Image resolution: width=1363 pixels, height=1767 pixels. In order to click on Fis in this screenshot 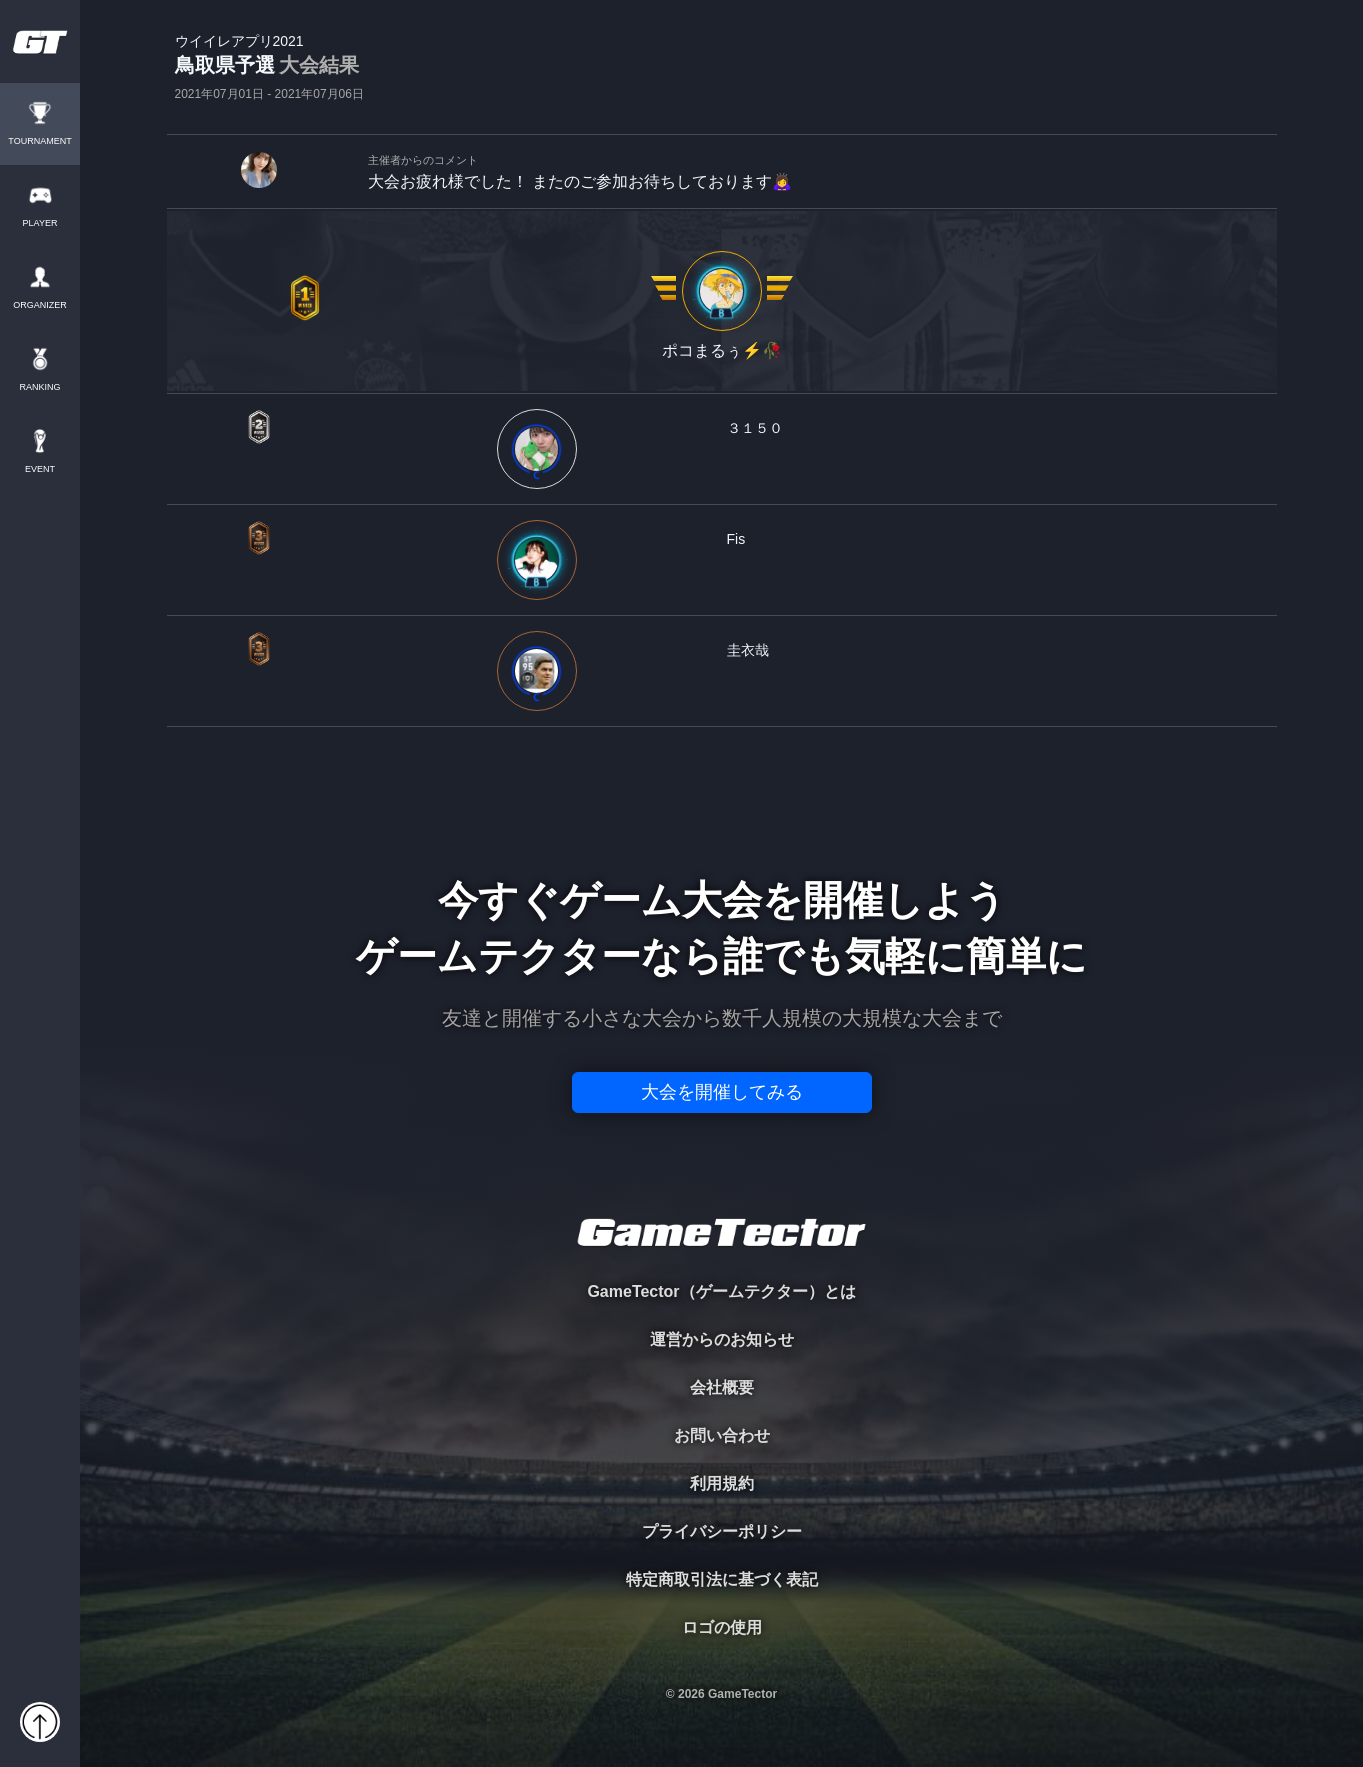, I will do `click(736, 539)`.